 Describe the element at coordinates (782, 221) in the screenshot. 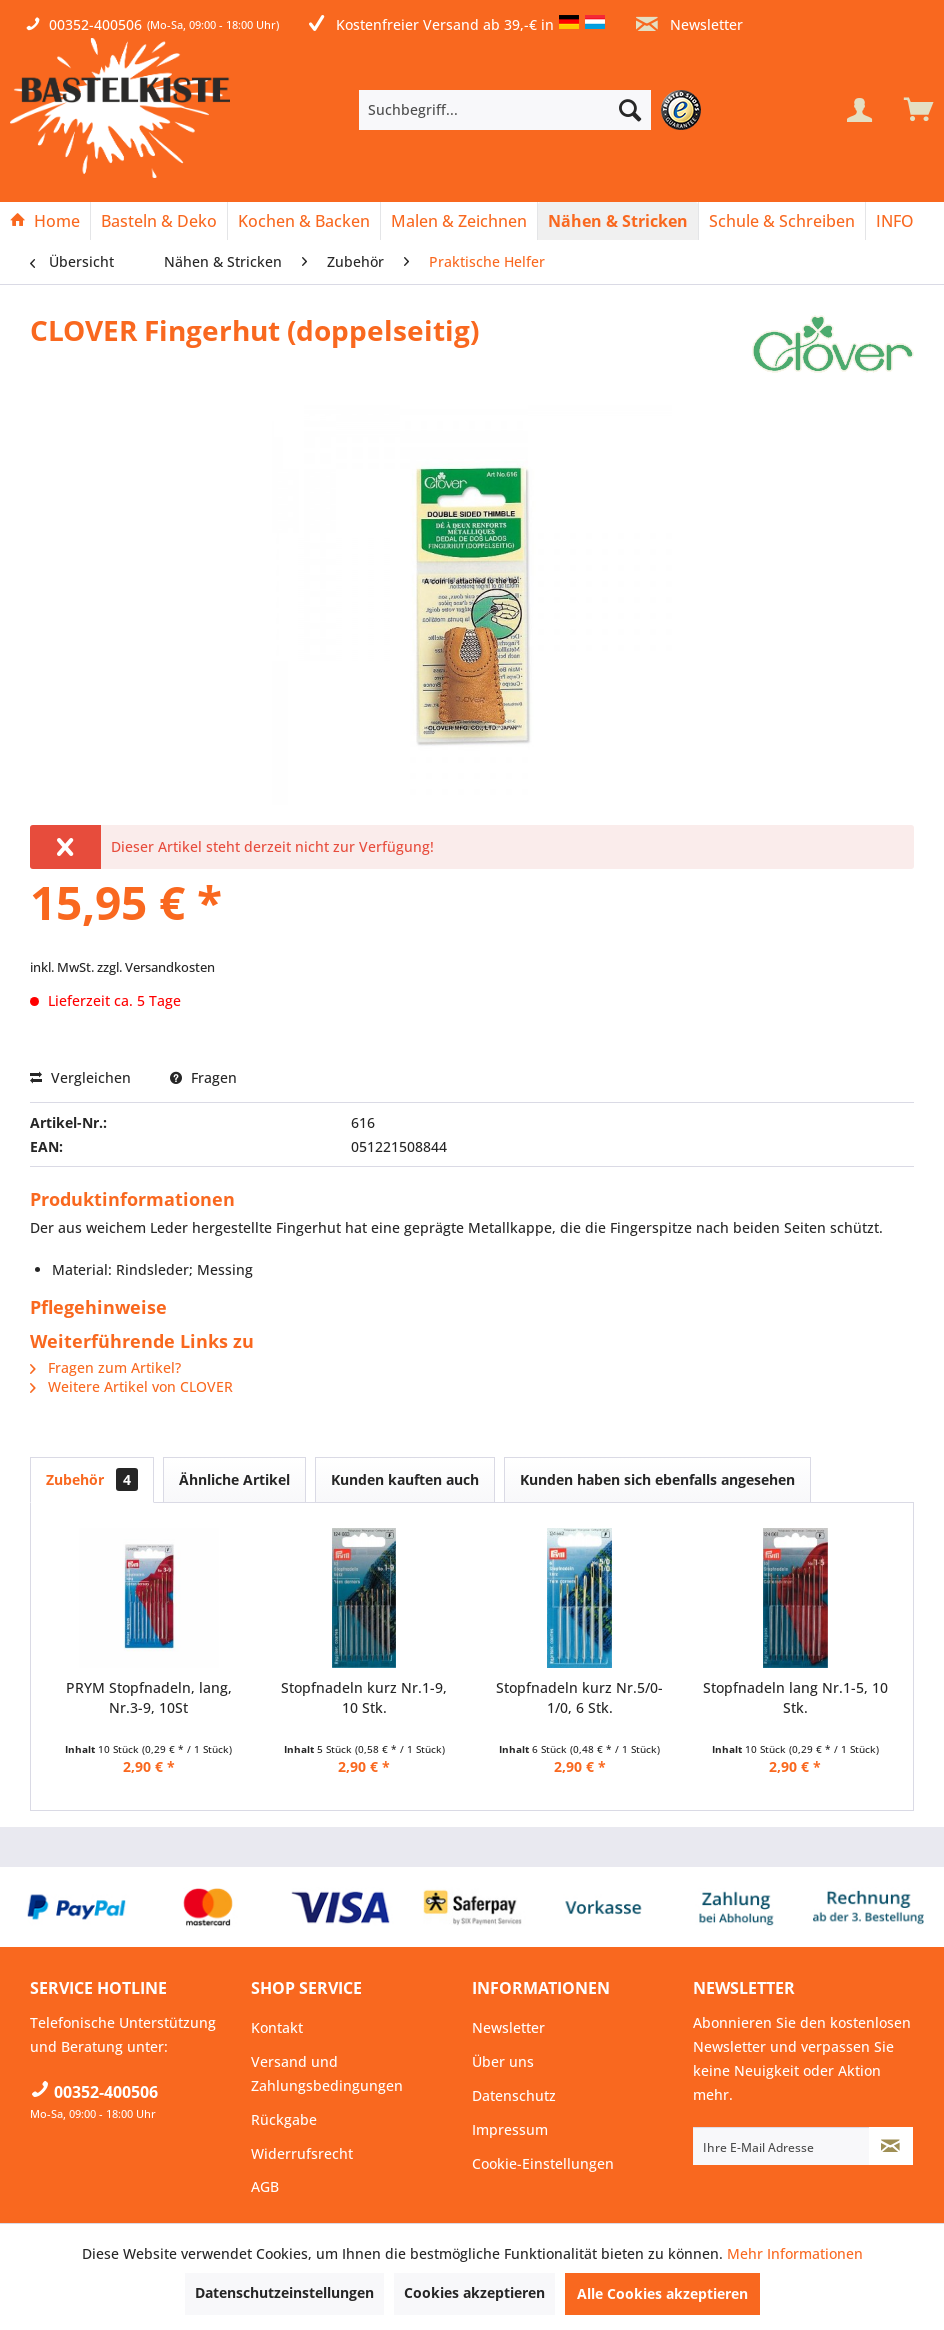

I see `[Schule & Schreiben]` at that location.